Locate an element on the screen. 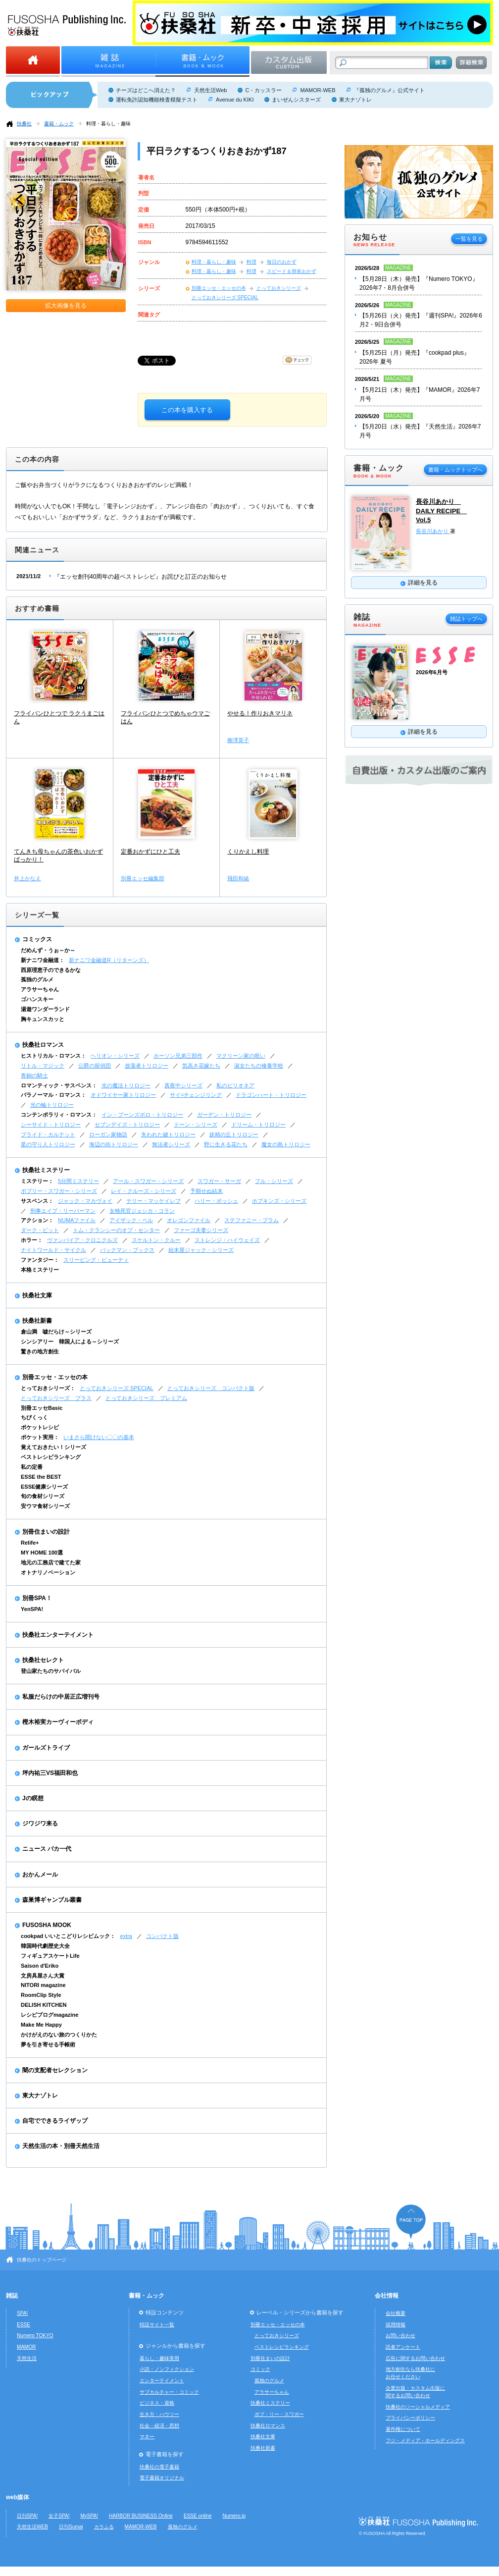  アクション： is located at coordinates (37, 1220).